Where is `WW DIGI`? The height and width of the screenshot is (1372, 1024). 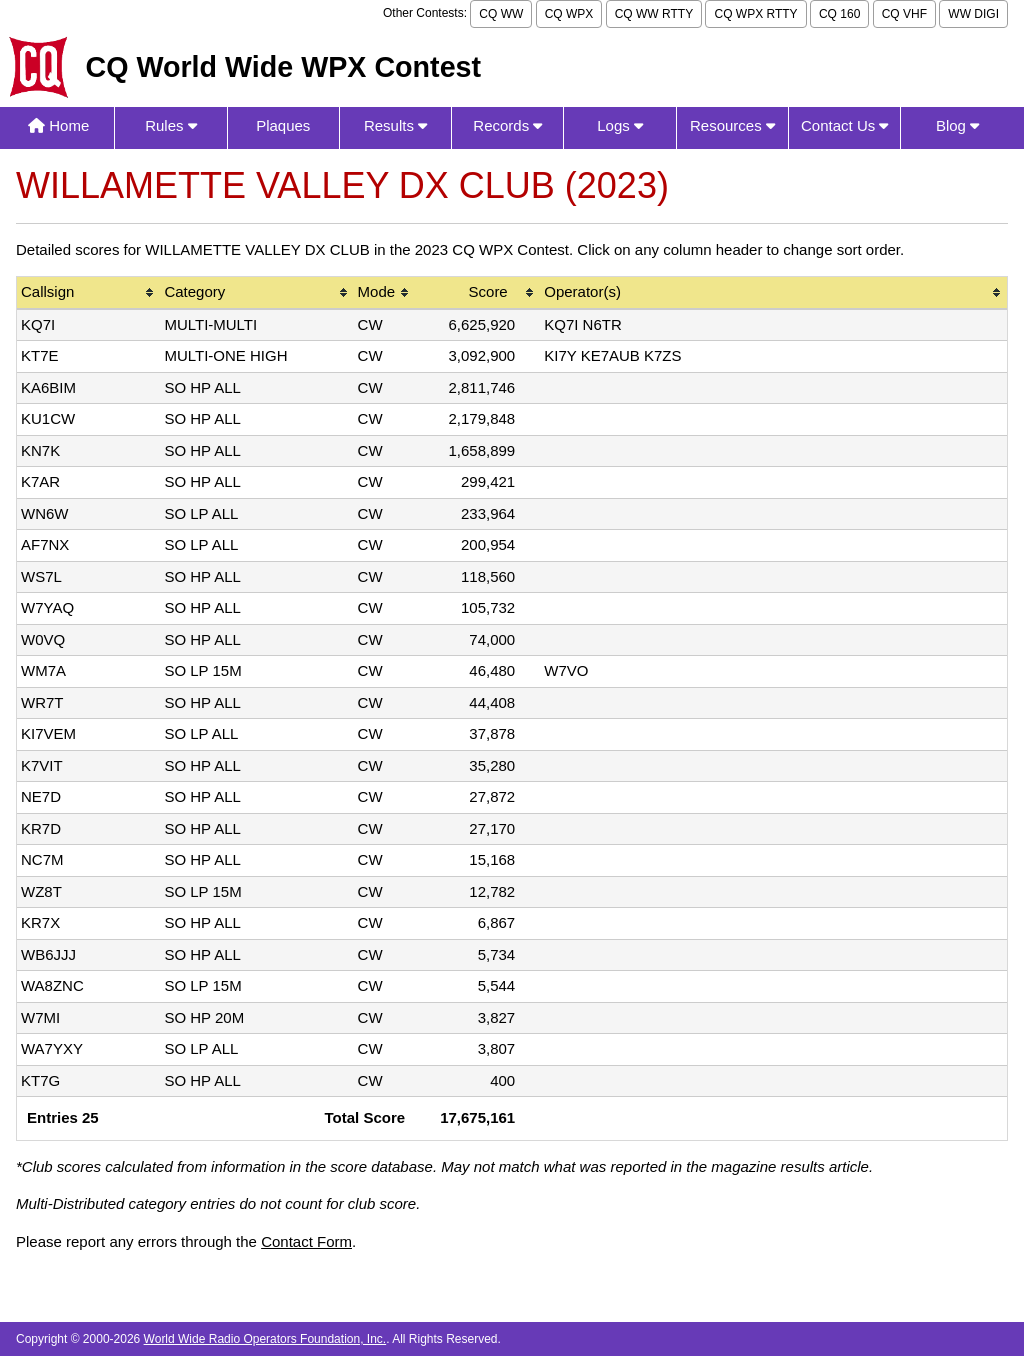
WW DIGI is located at coordinates (973, 14).